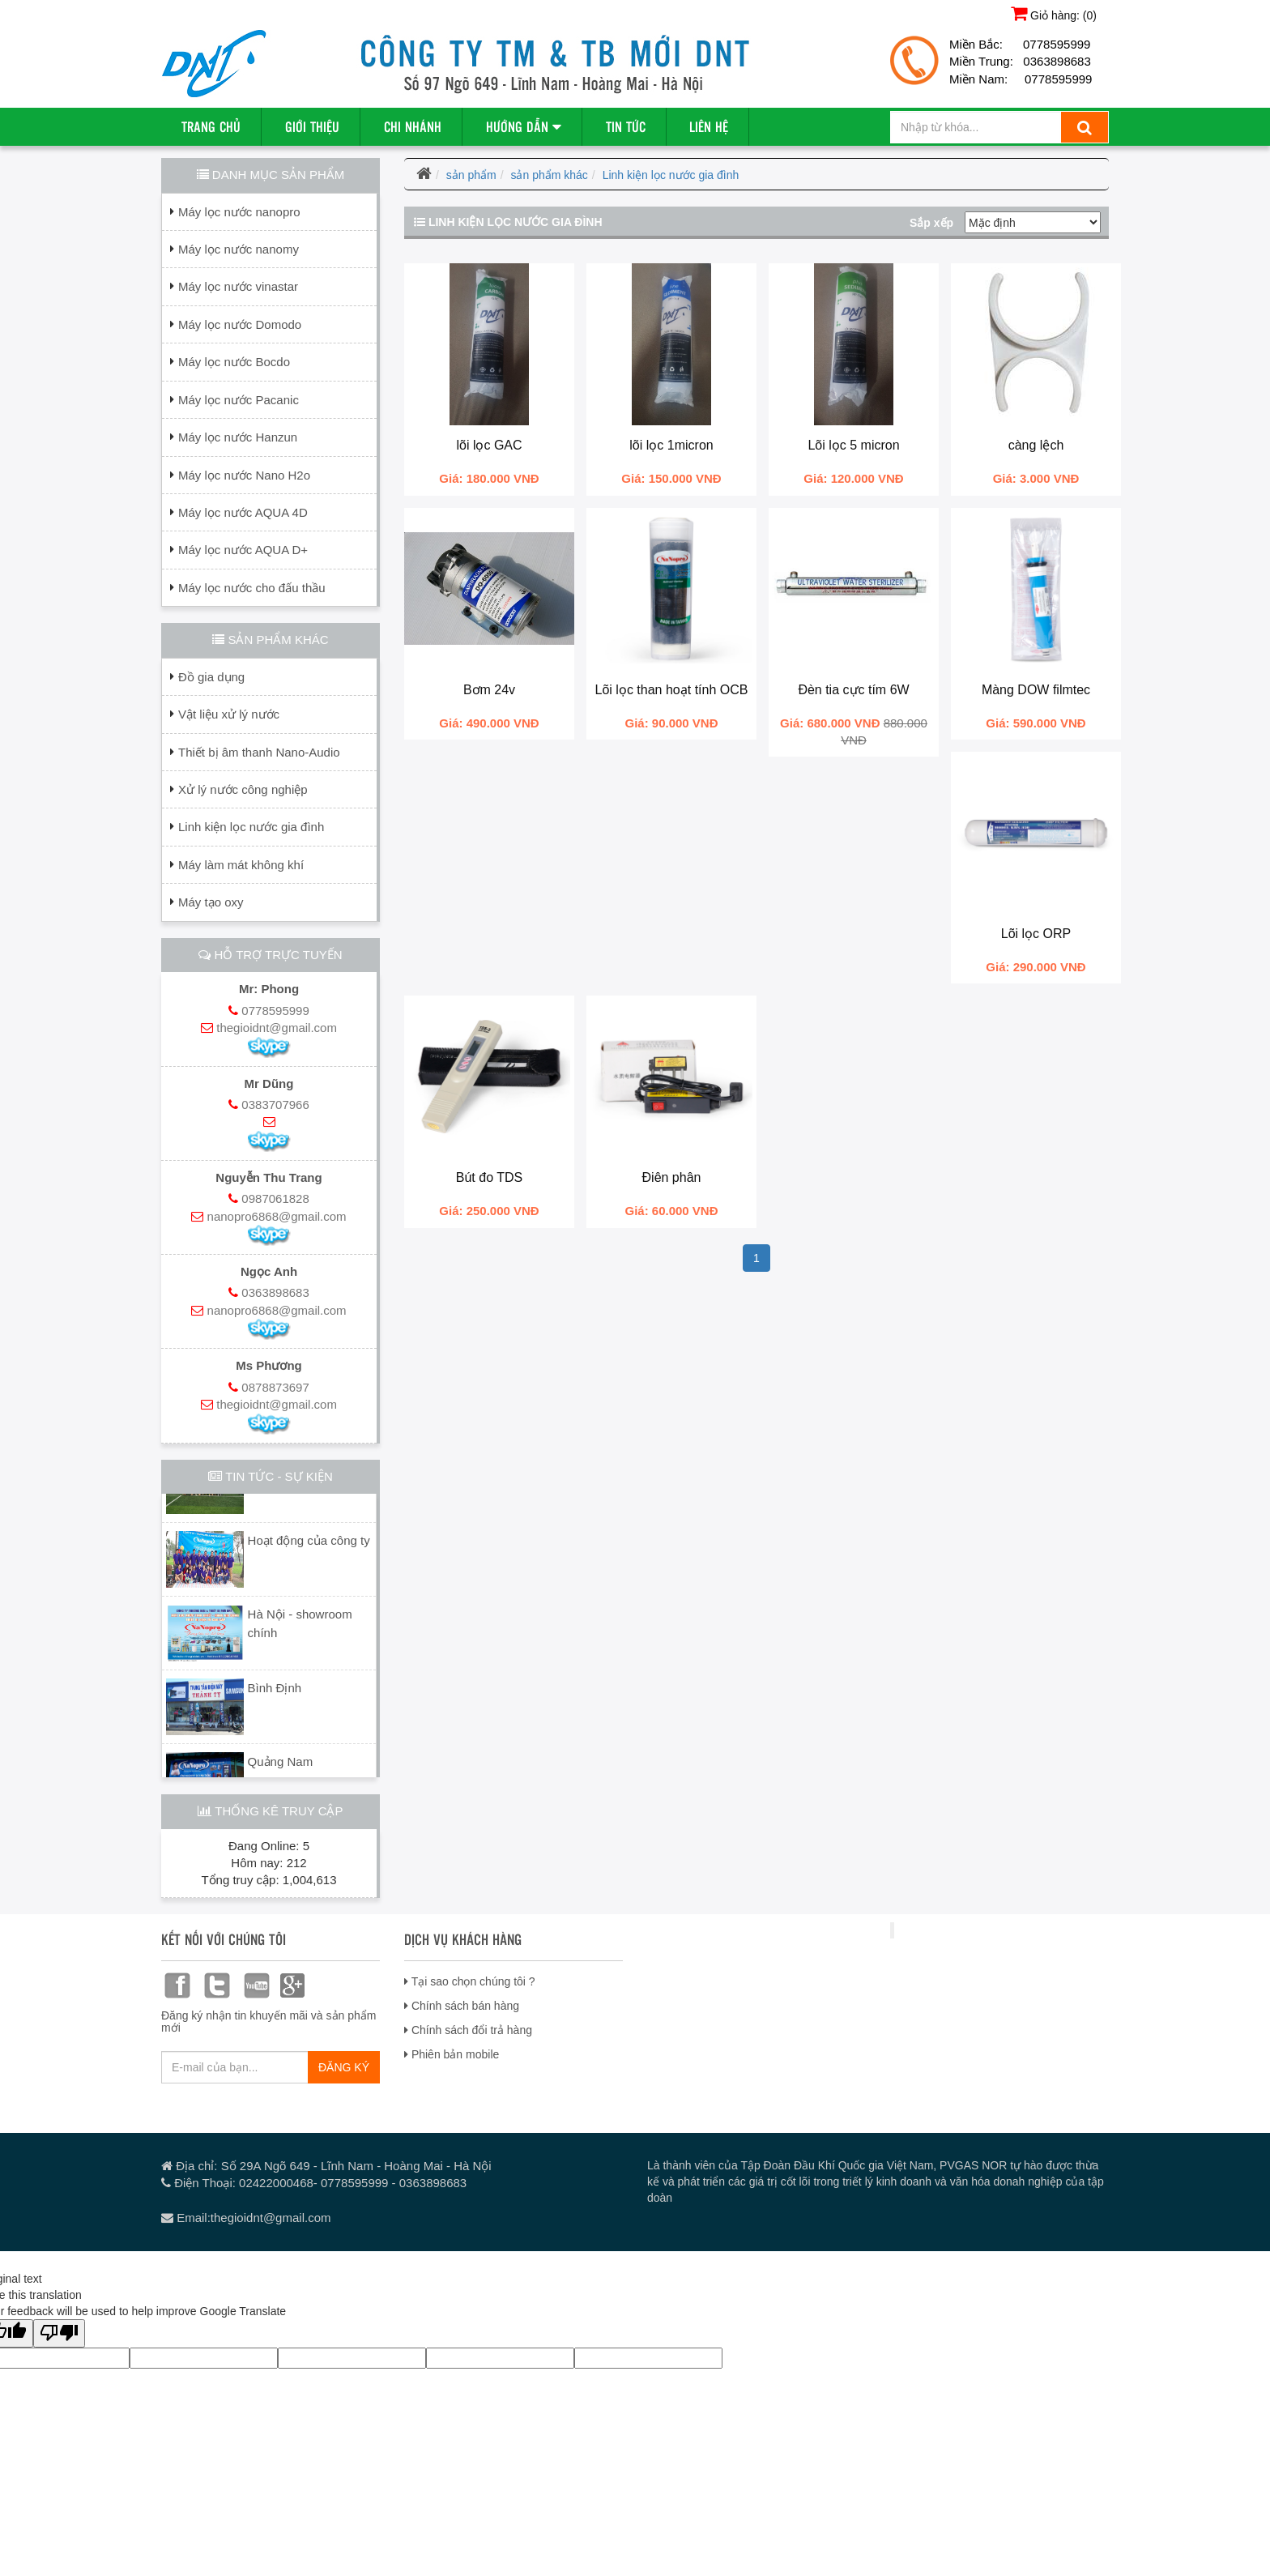 The height and width of the screenshot is (2576, 1270). I want to click on Tại sao chọn chúng tôi ?, so click(469, 1981).